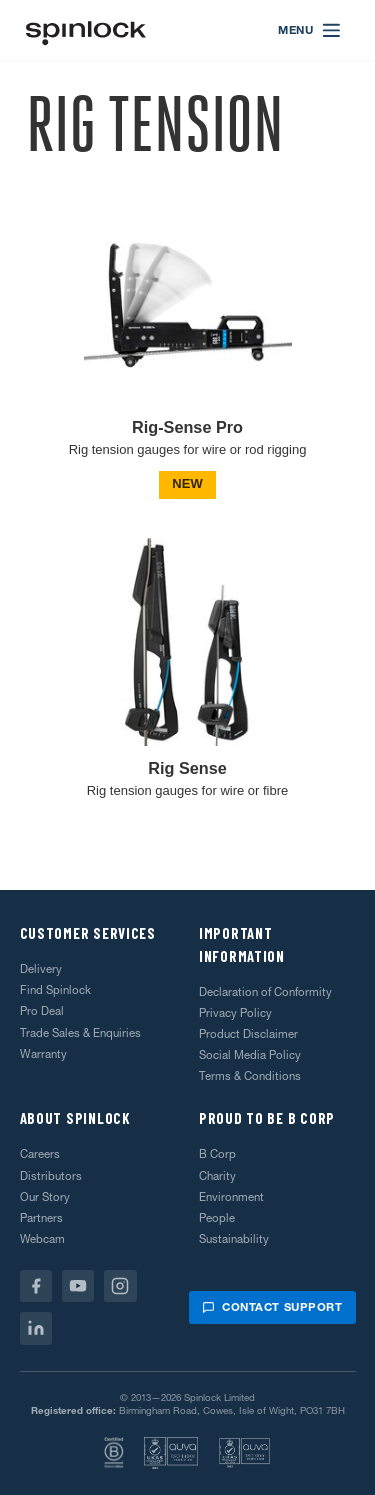 This screenshot has height=1495, width=375. I want to click on People, so click(217, 1218).